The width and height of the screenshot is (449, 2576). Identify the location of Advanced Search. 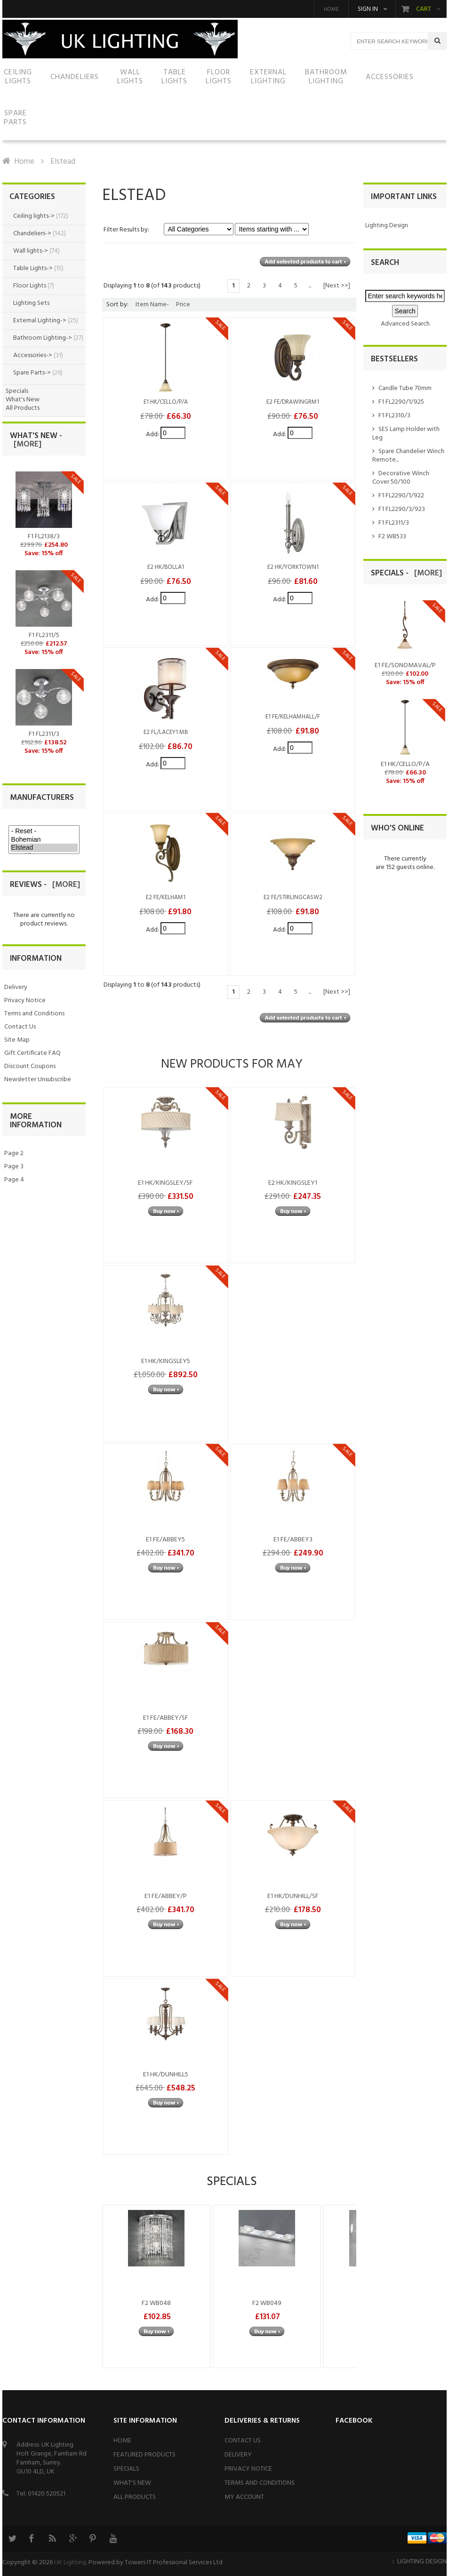
(405, 324).